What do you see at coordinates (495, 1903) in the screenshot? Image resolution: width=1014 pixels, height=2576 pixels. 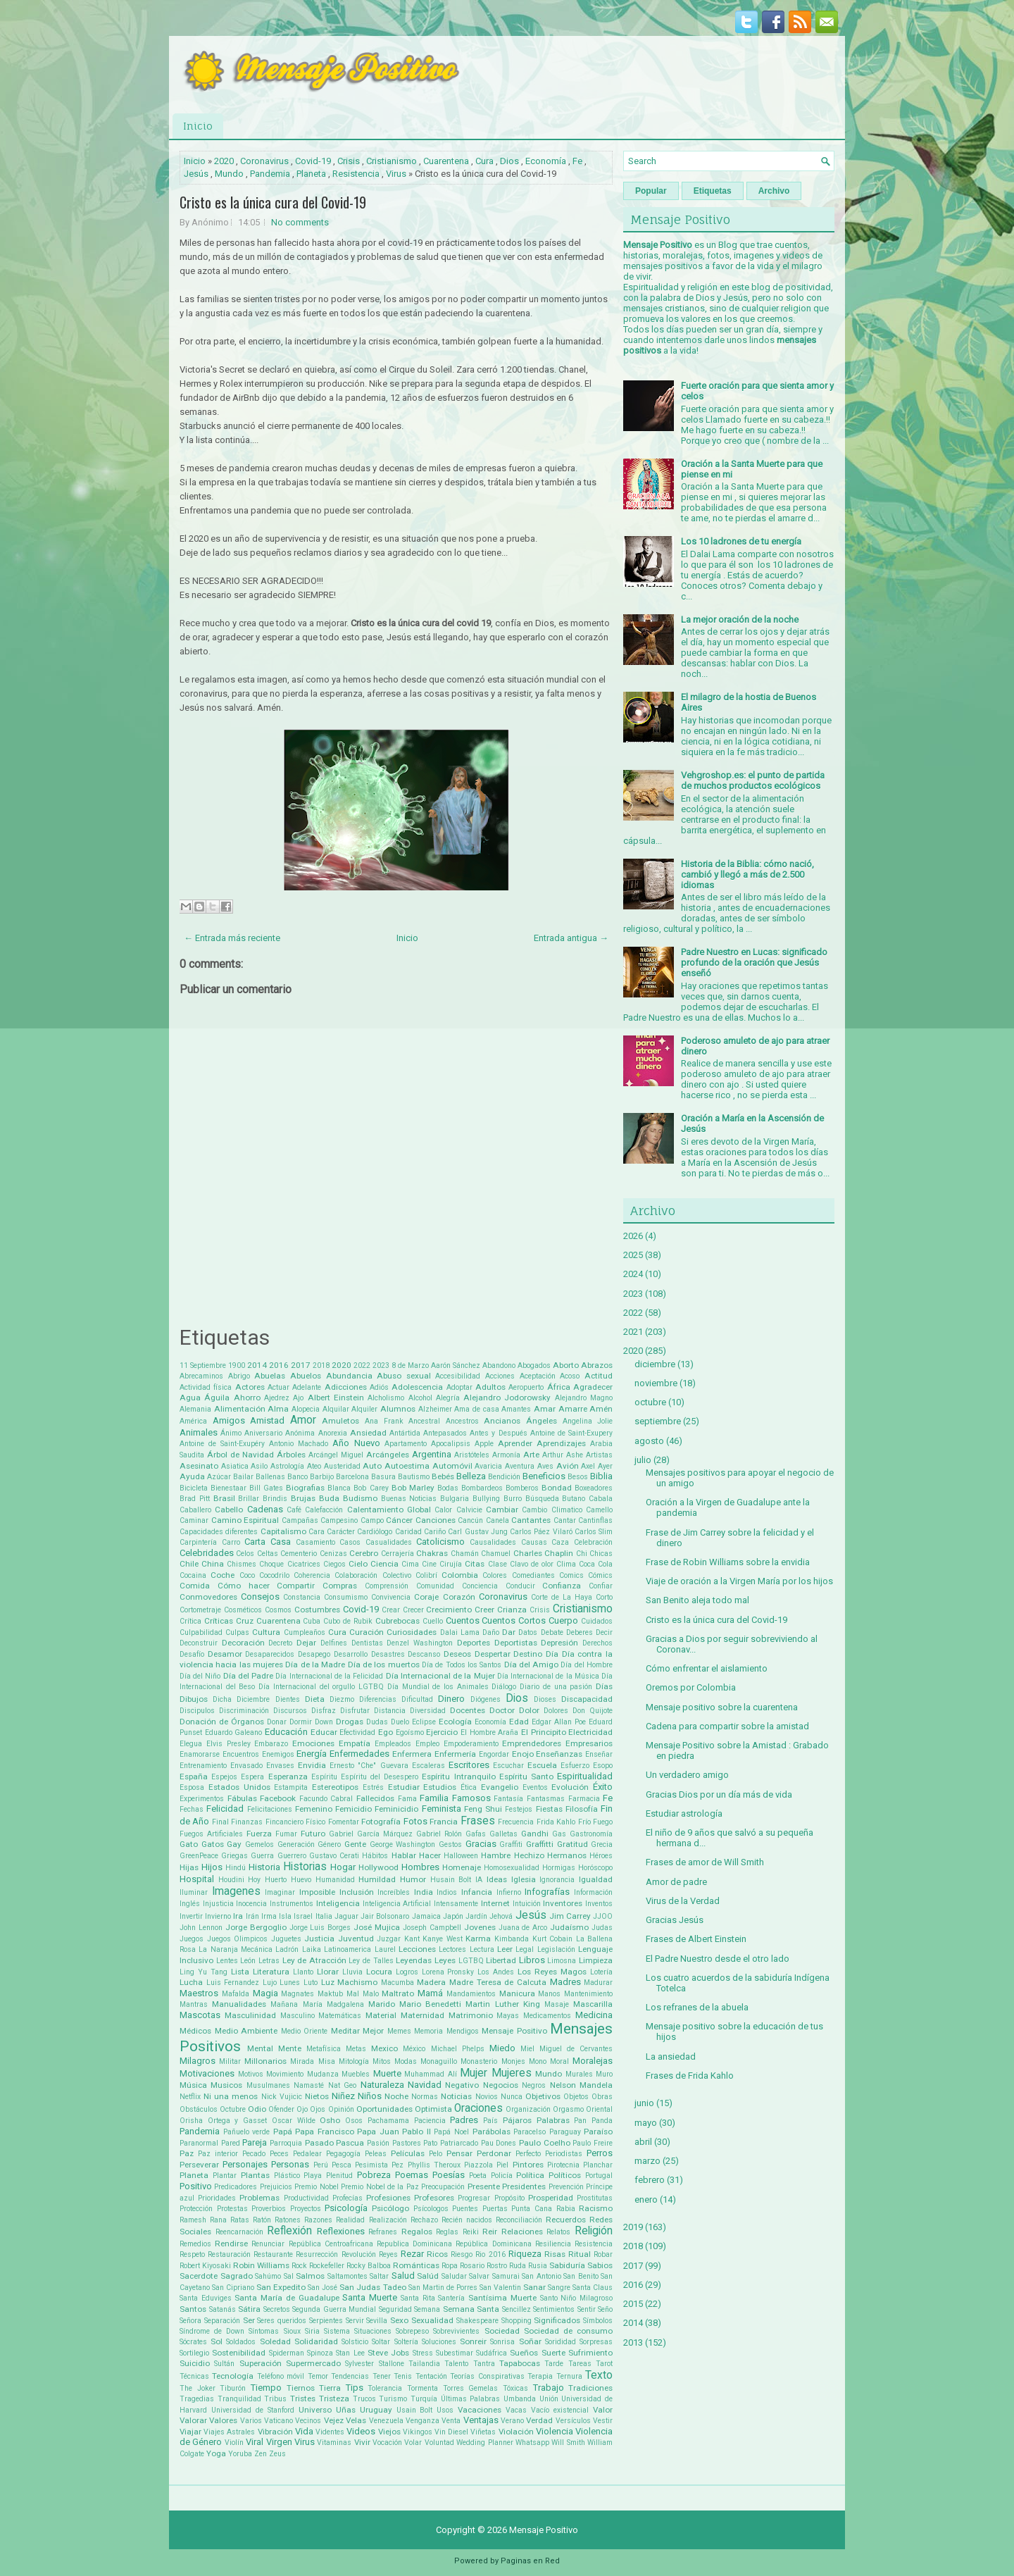 I see `Internet` at bounding box center [495, 1903].